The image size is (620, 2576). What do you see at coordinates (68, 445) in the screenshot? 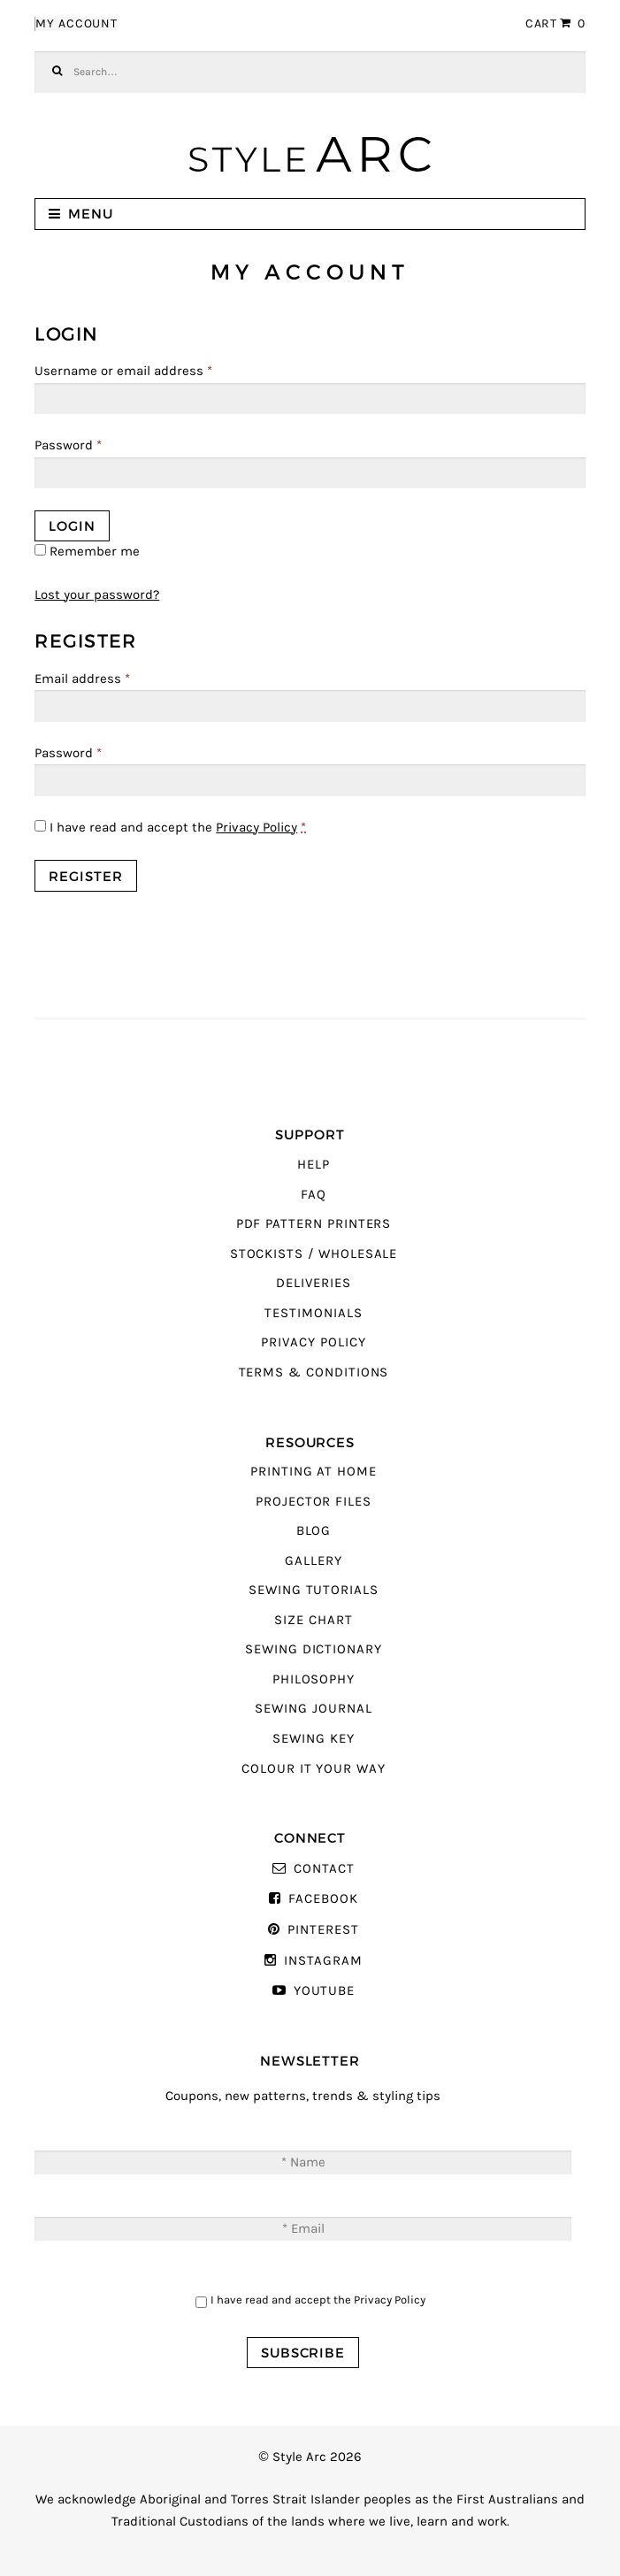
I see `Password` at bounding box center [68, 445].